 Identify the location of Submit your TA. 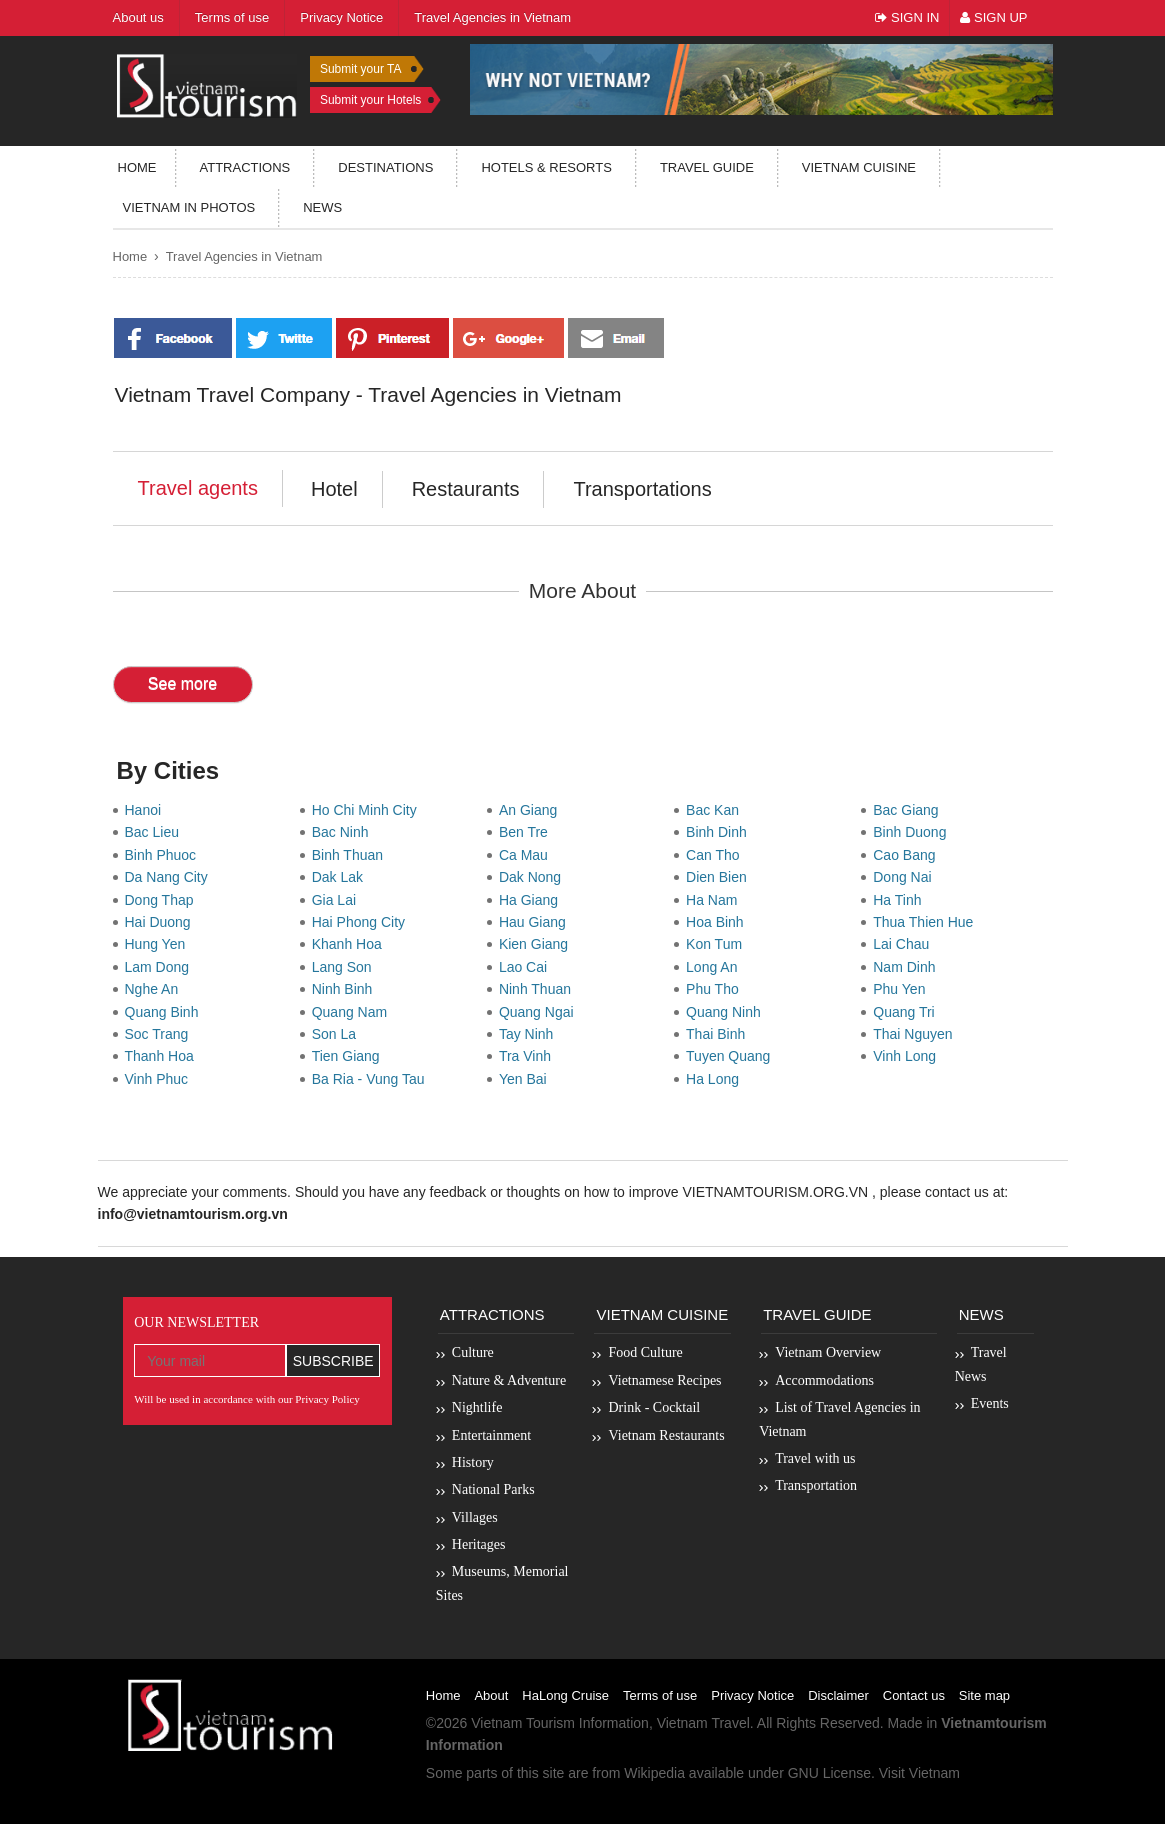
(361, 69).